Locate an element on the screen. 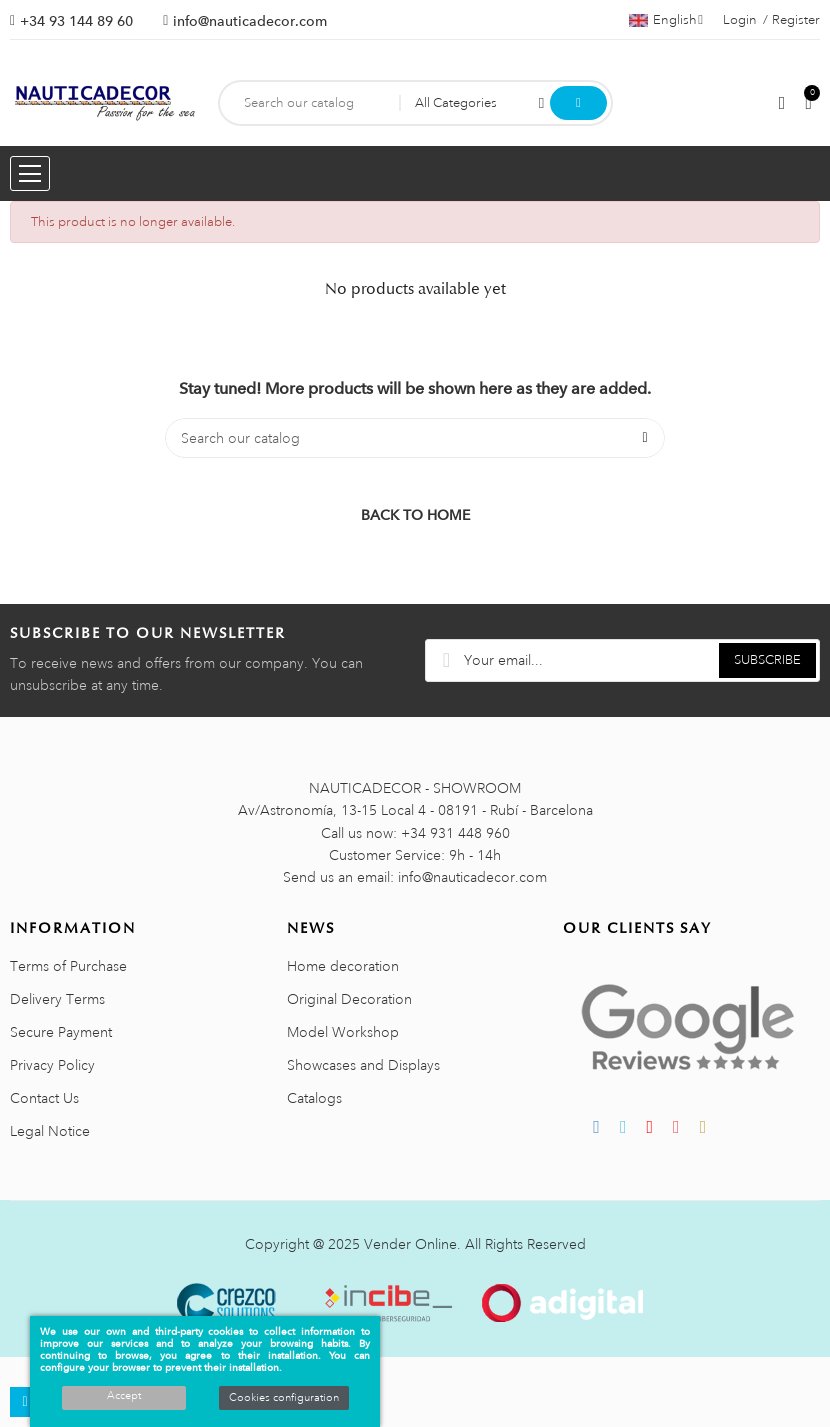  Contact Us is located at coordinates (44, 1098).